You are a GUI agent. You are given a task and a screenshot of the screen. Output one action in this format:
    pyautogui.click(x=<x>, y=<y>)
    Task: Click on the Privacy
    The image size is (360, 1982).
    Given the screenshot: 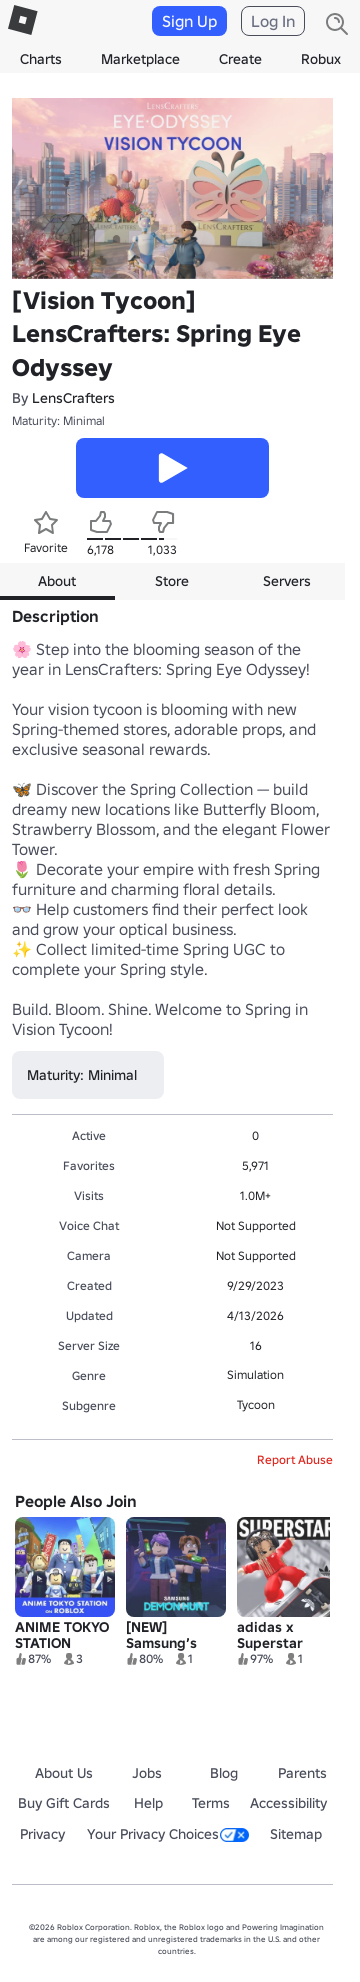 What is the action you would take?
    pyautogui.click(x=42, y=1834)
    